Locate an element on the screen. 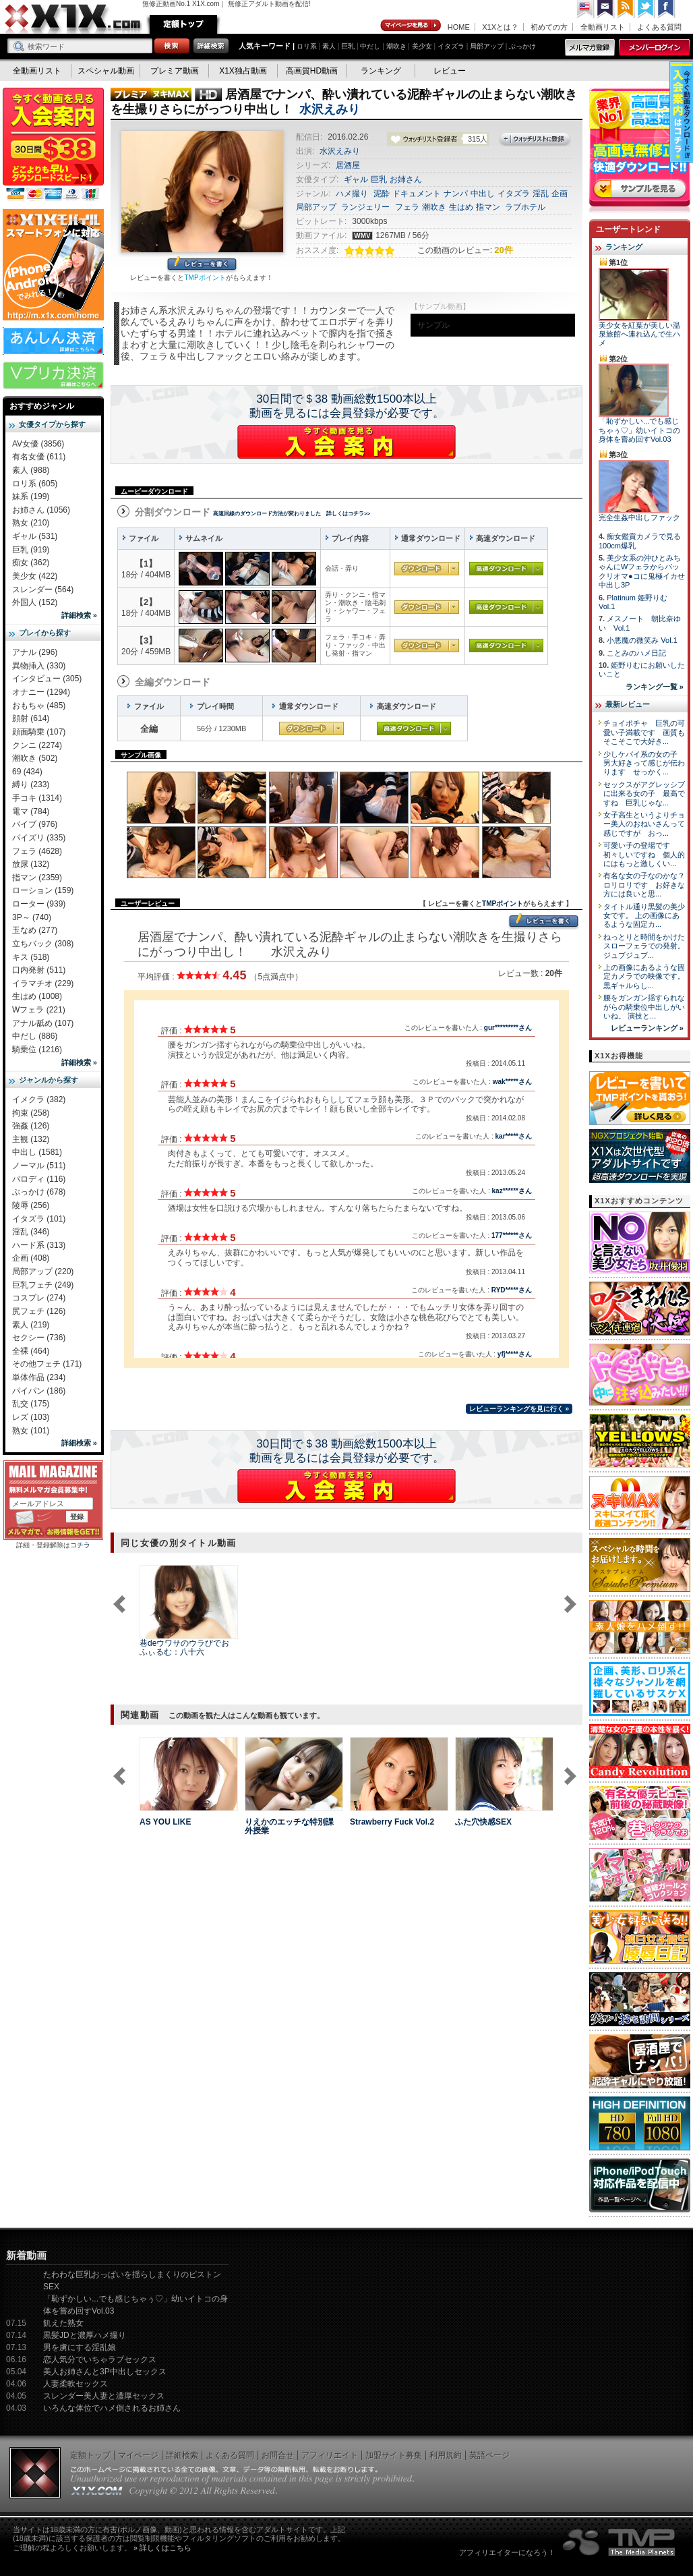 This screenshot has width=693, height=2576. バイブ (976) is located at coordinates (34, 824).